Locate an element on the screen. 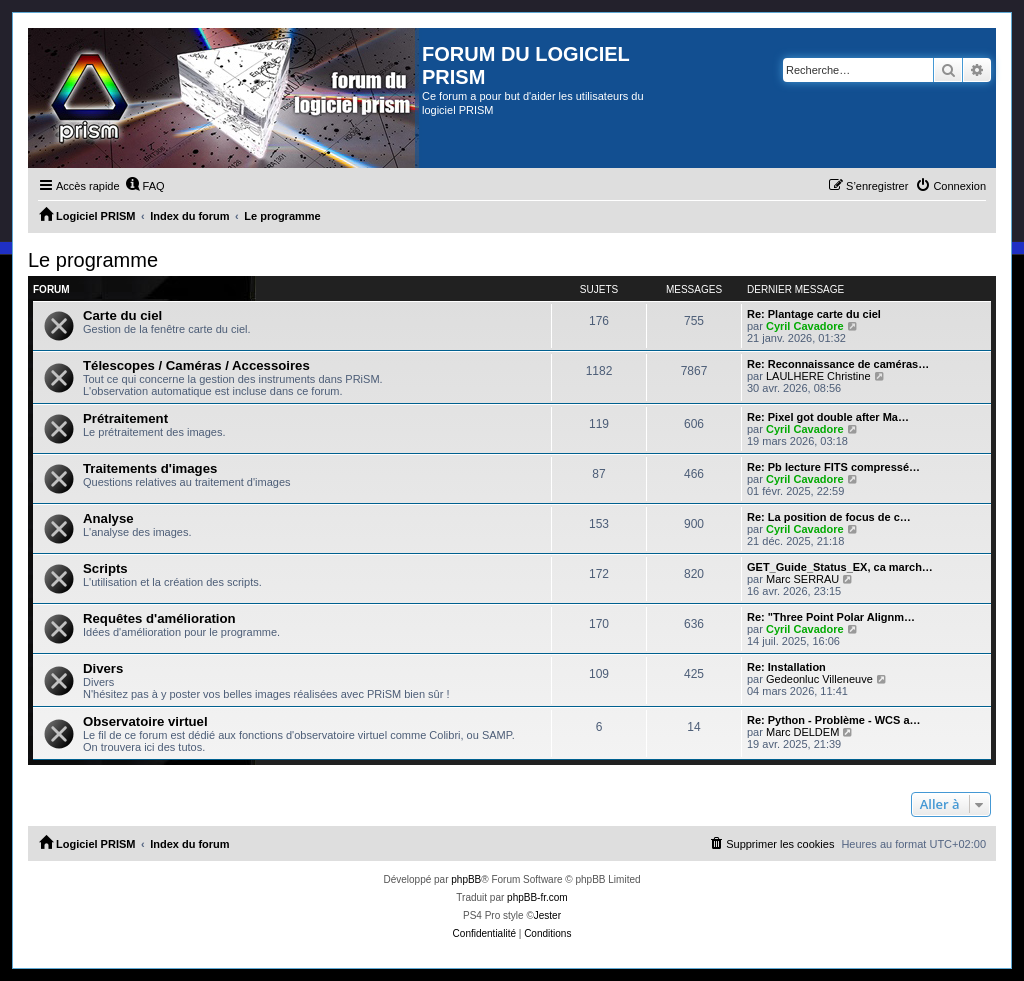  Télescopes / Caméras / Accessoires is located at coordinates (196, 365).